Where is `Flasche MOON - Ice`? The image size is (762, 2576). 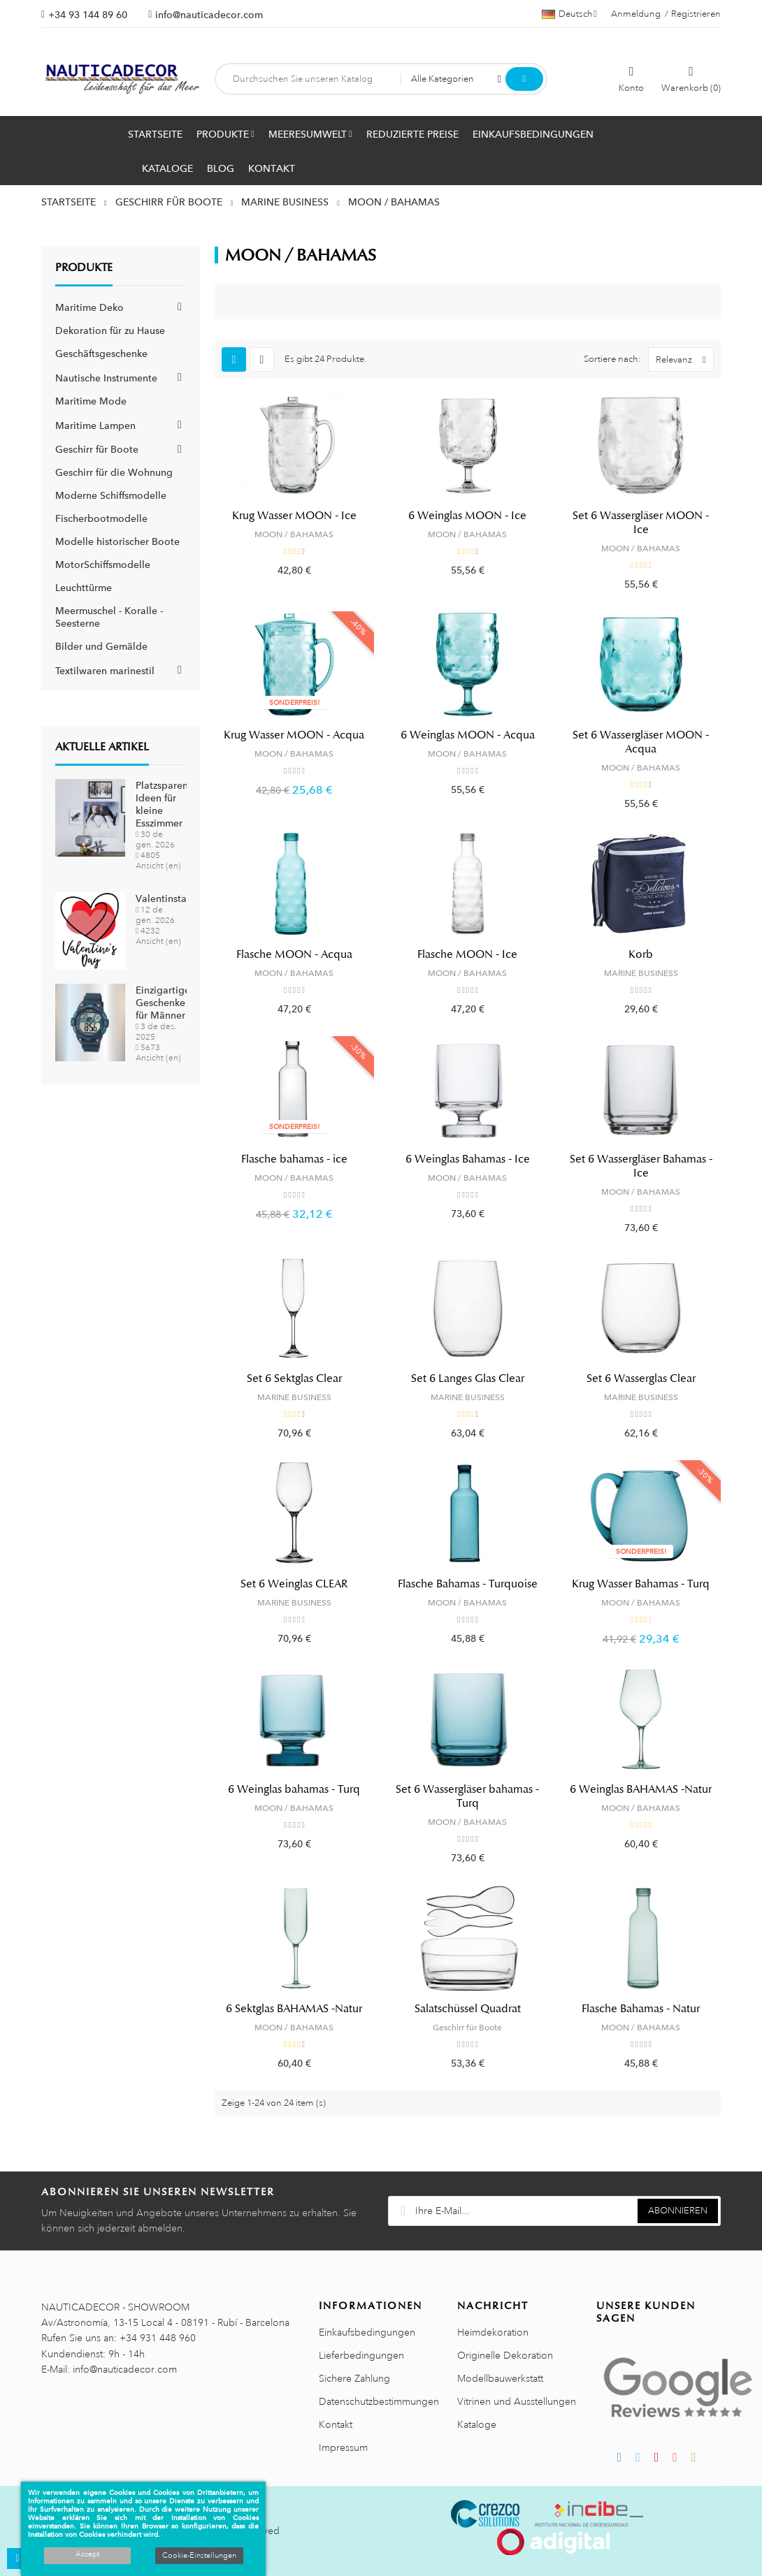 Flasche MOON - Ice is located at coordinates (467, 954).